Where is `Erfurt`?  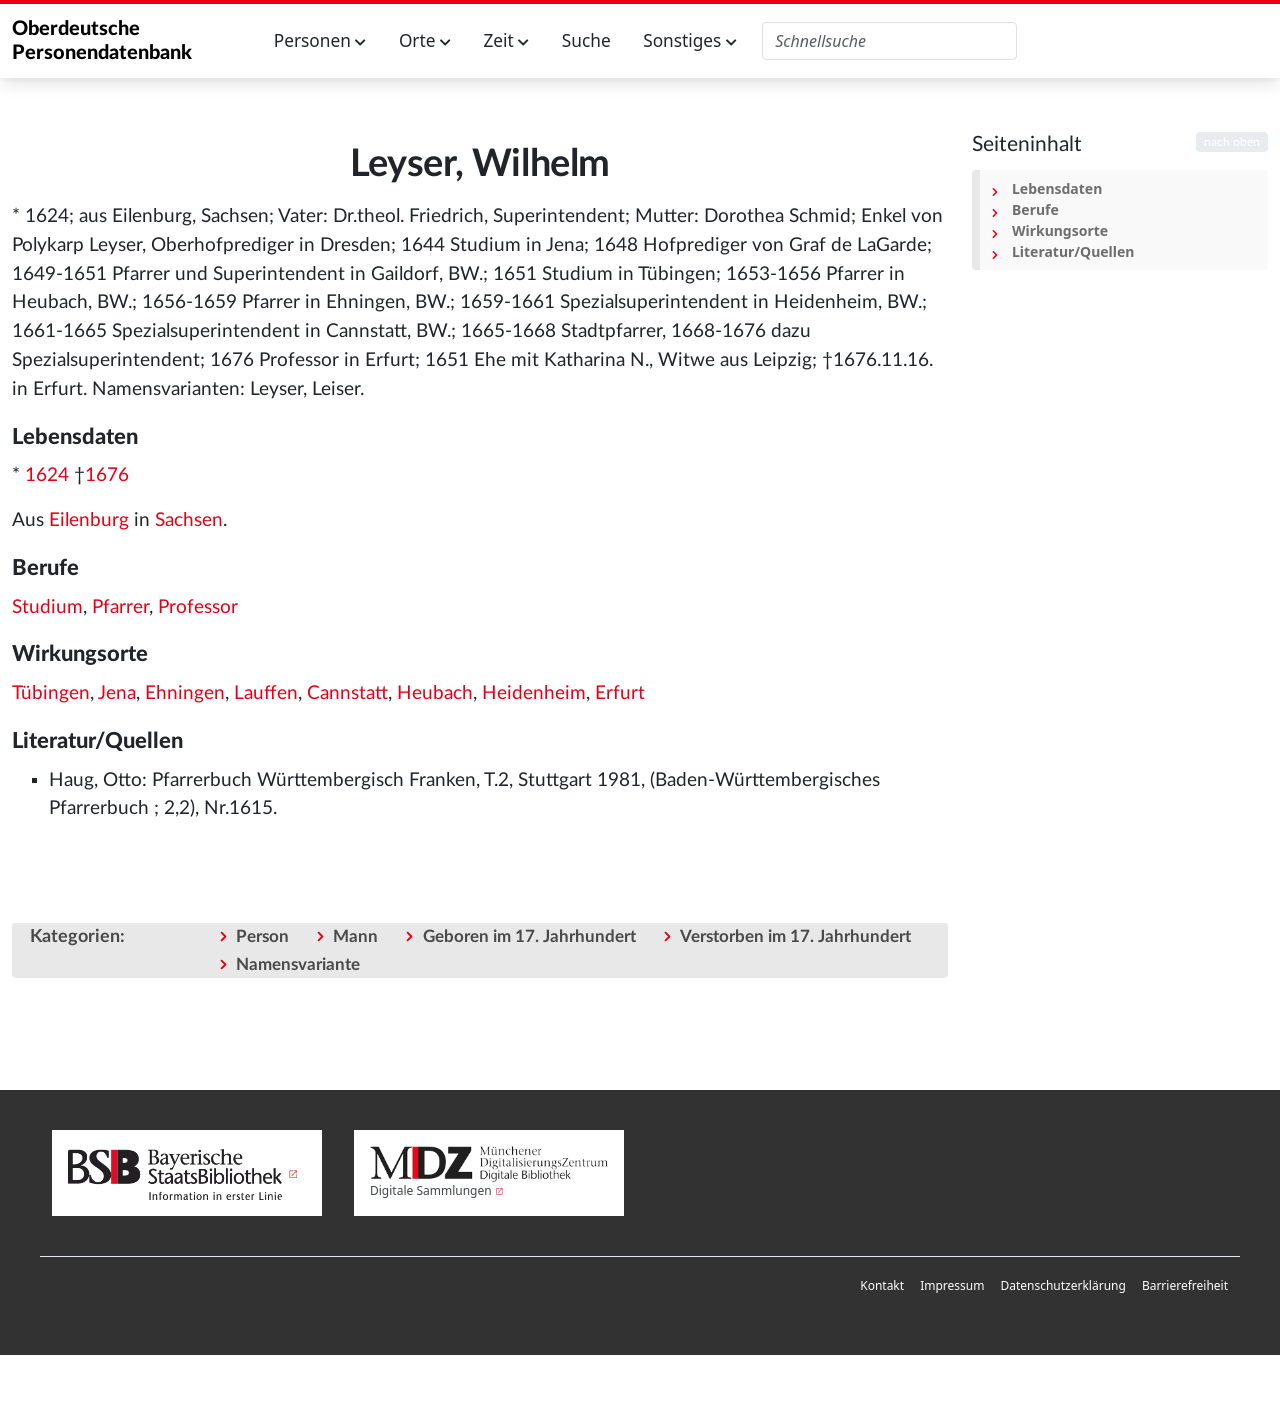
Erfurt is located at coordinates (620, 693).